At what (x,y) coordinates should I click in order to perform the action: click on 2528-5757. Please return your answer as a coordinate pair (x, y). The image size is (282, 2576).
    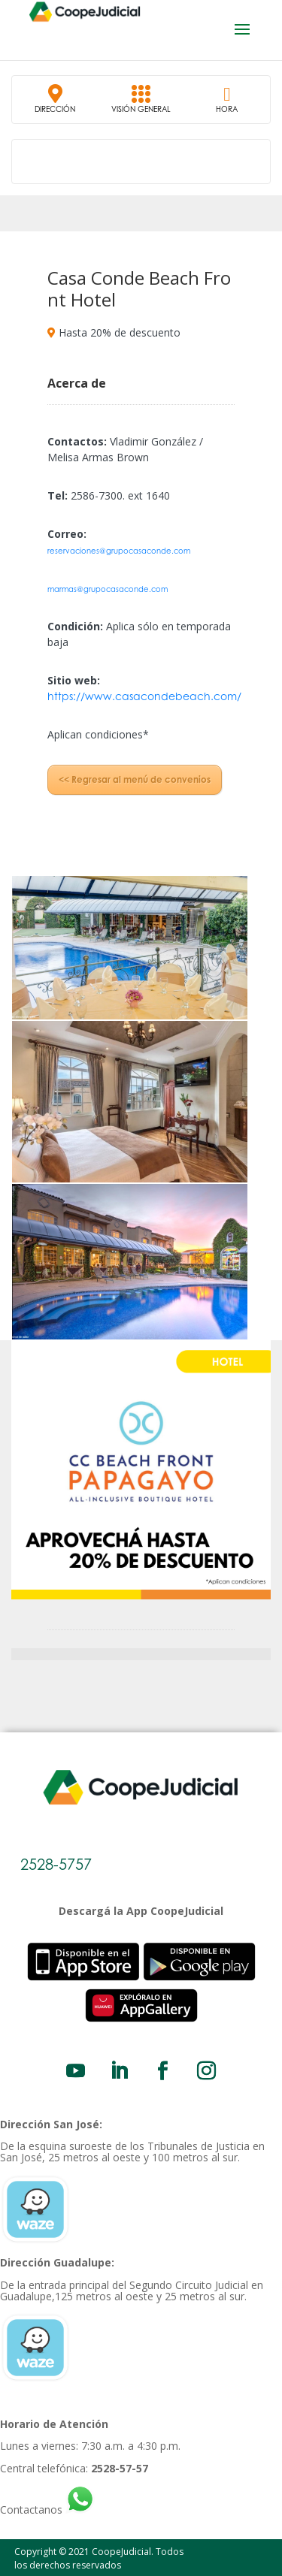
    Looking at the image, I should click on (56, 1864).